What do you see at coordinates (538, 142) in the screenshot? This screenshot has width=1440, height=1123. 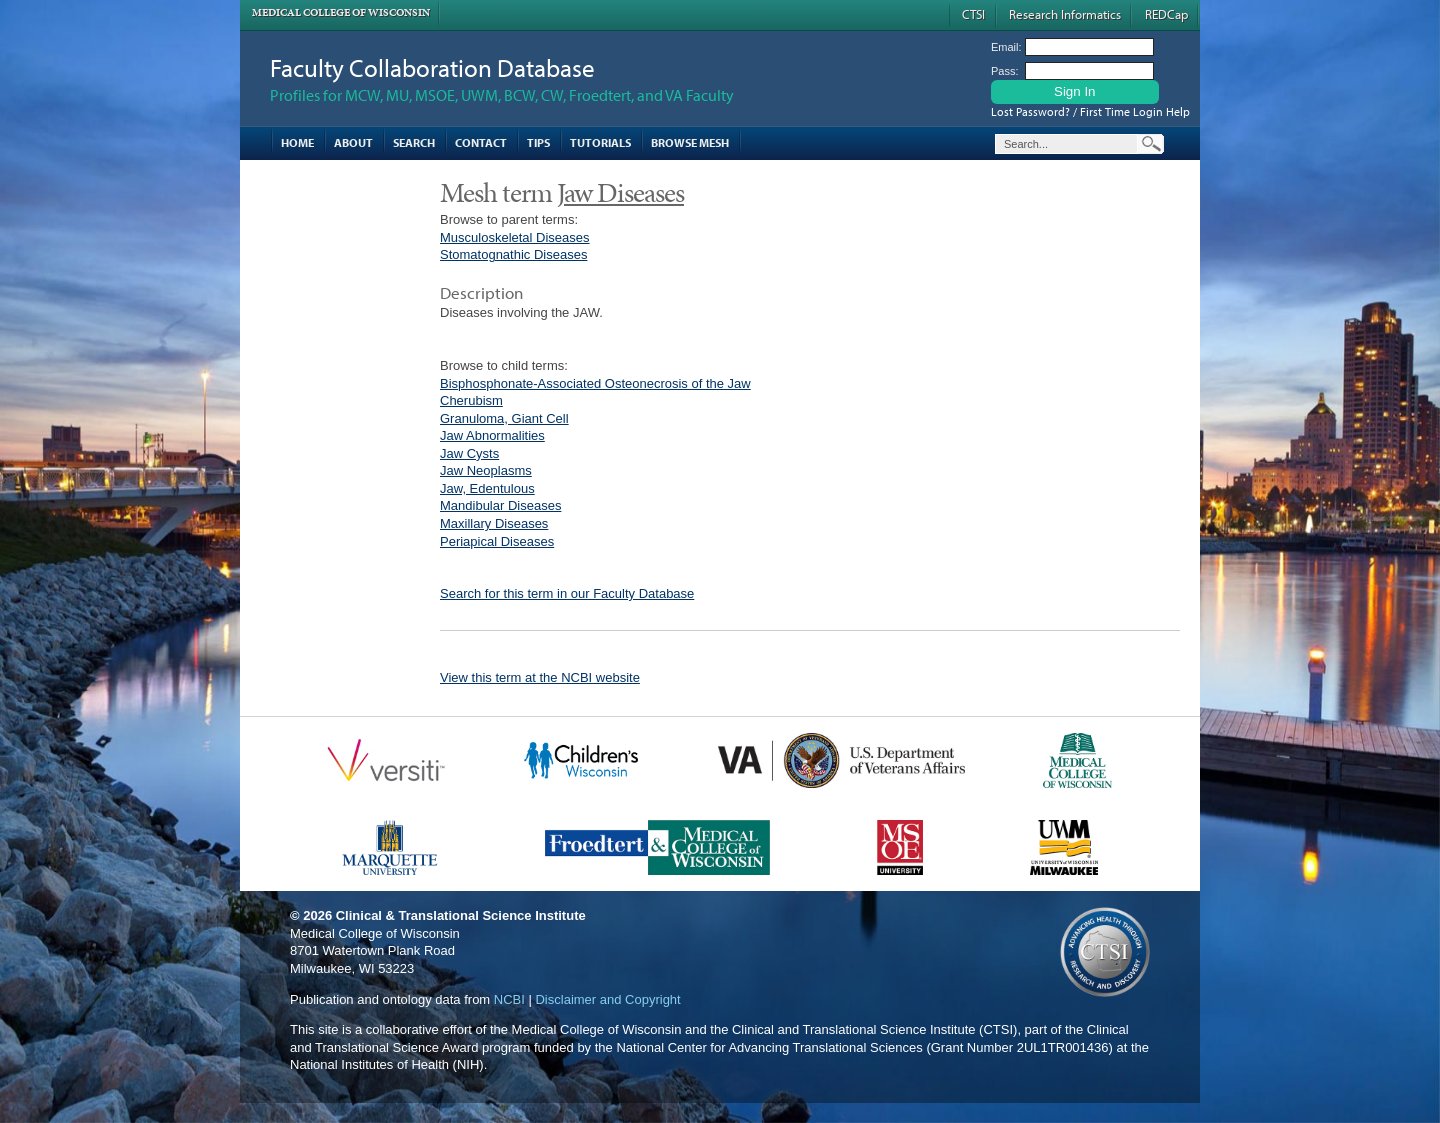 I see `Tips` at bounding box center [538, 142].